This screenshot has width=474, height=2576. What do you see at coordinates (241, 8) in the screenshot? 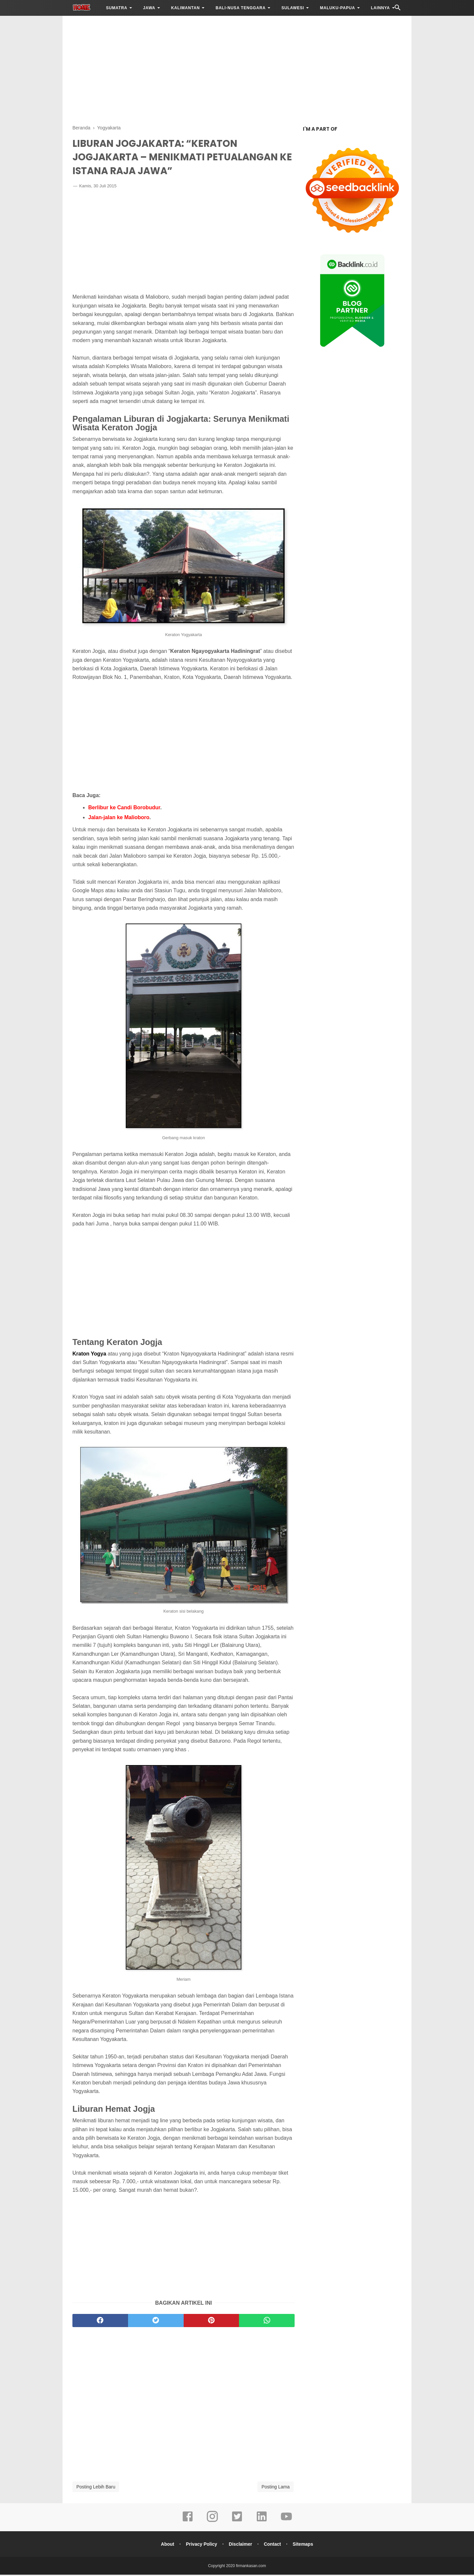
I see `BALI-NUSA TENGGARA` at bounding box center [241, 8].